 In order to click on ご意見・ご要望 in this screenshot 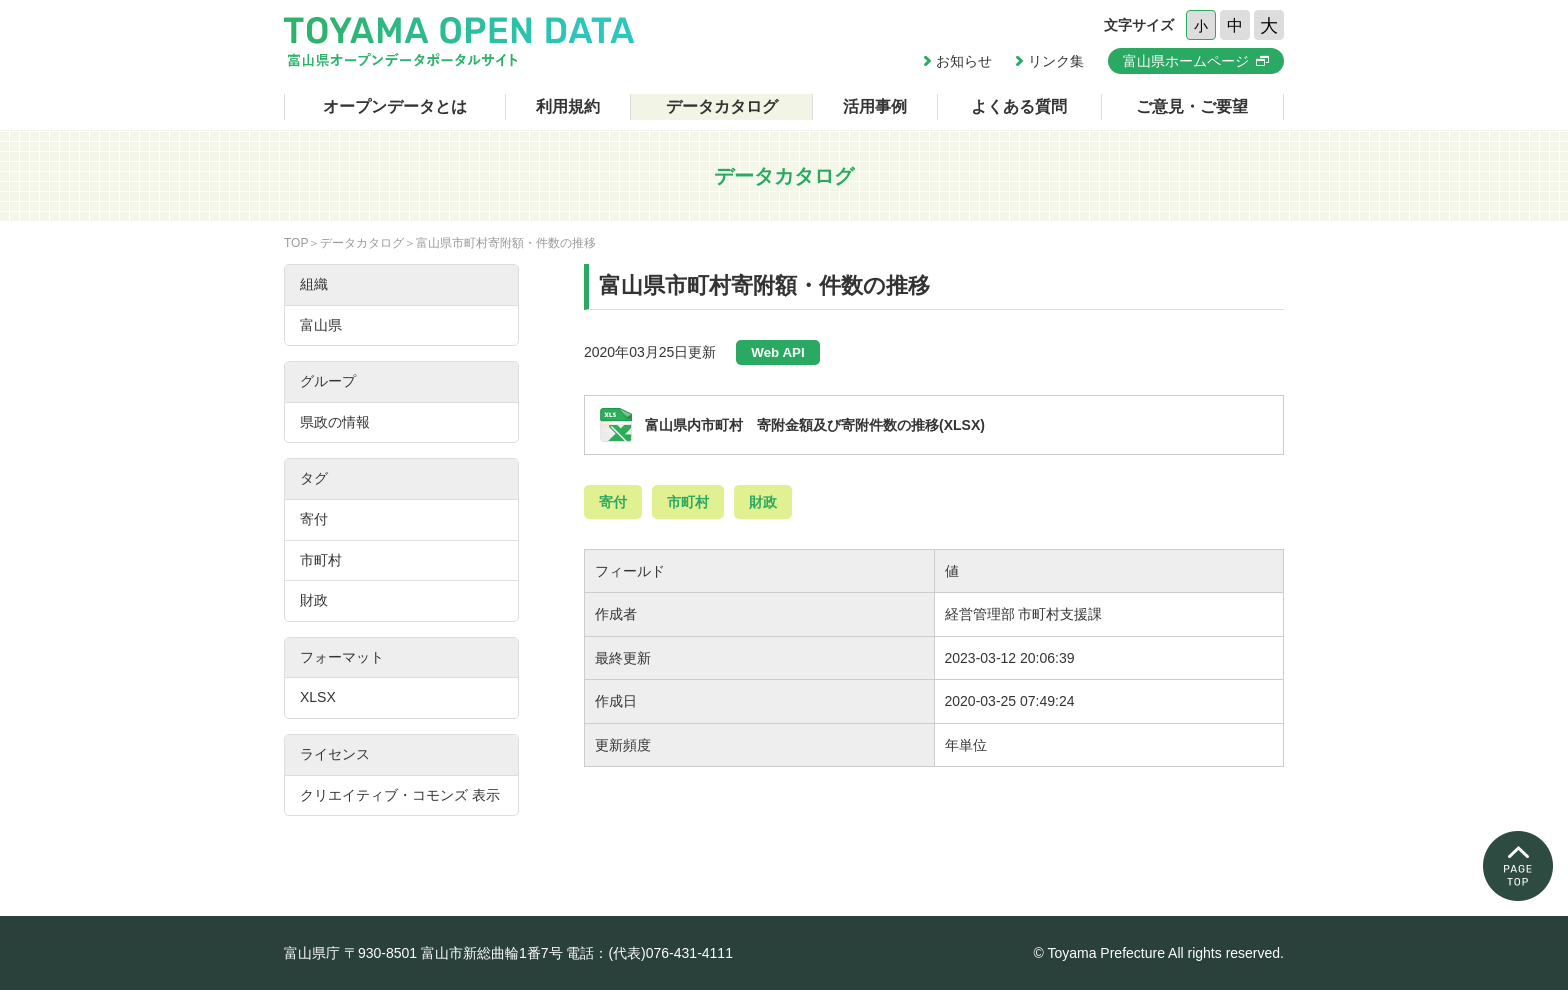, I will do `click(1192, 106)`.